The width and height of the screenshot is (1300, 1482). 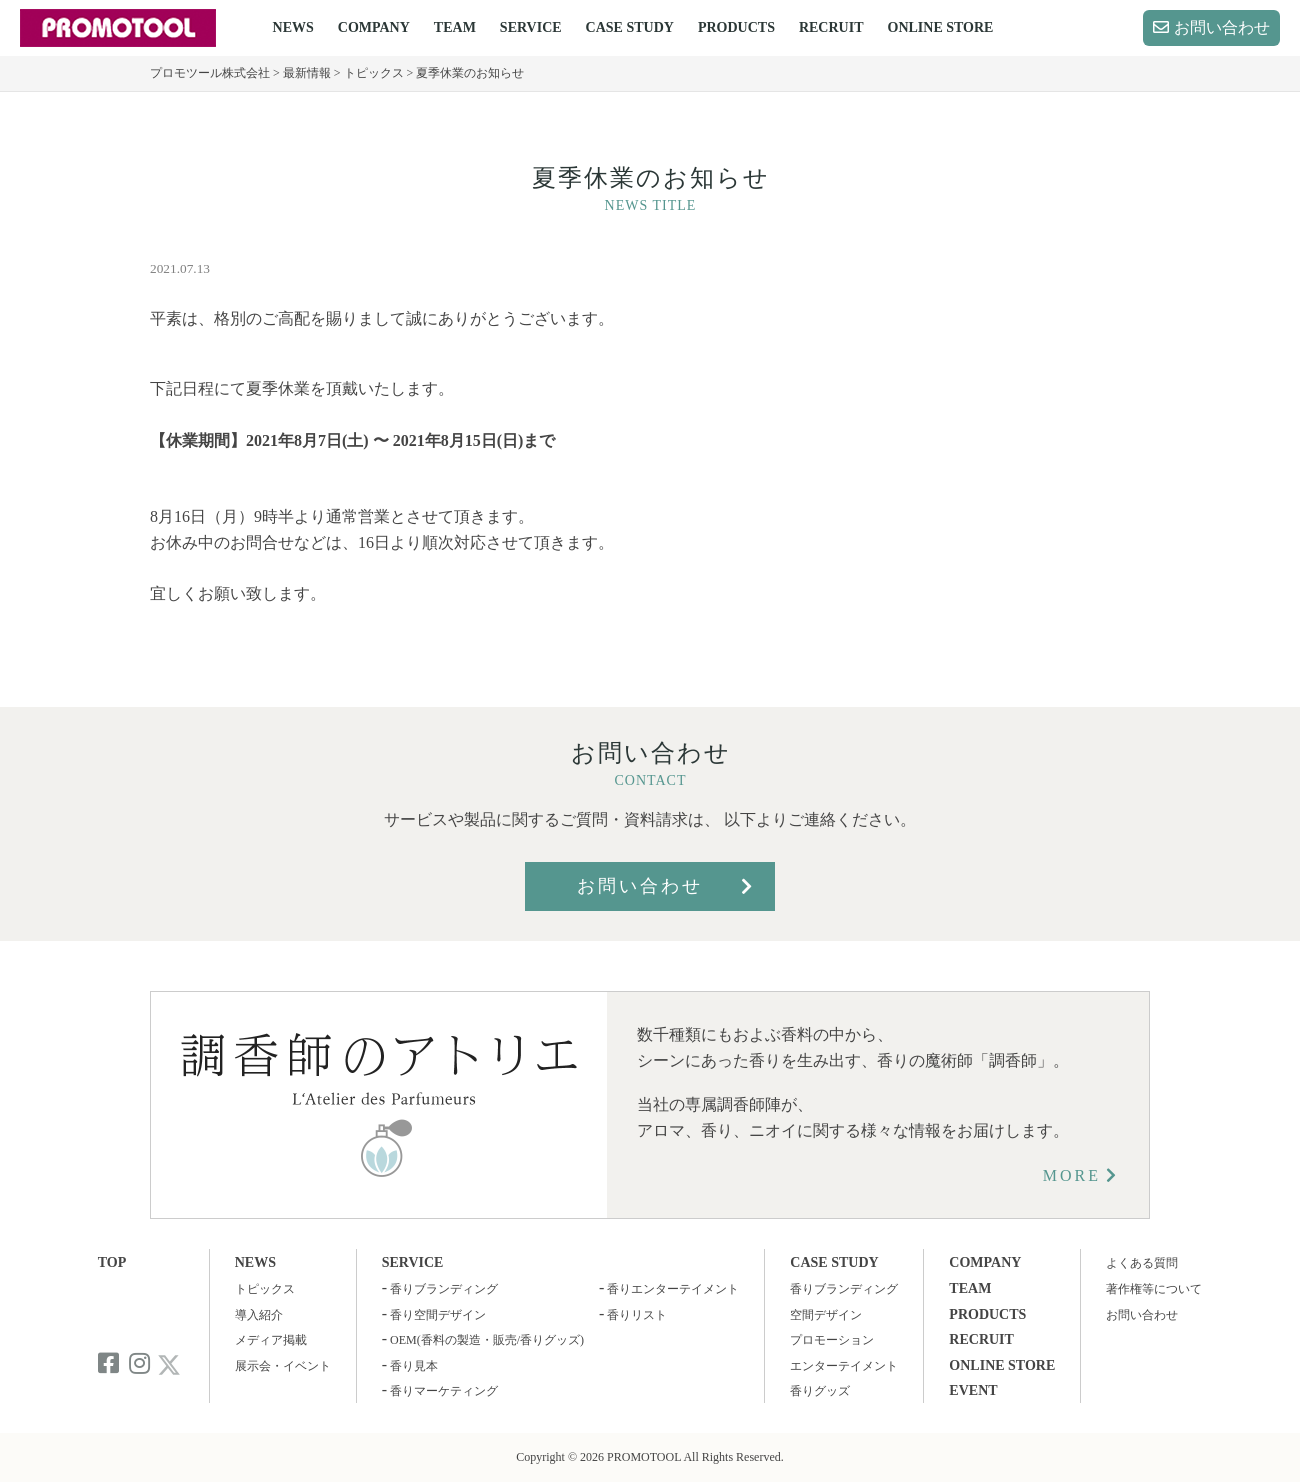 I want to click on OEM(香料の製造・販売/香りグッズ), so click(x=487, y=1340).